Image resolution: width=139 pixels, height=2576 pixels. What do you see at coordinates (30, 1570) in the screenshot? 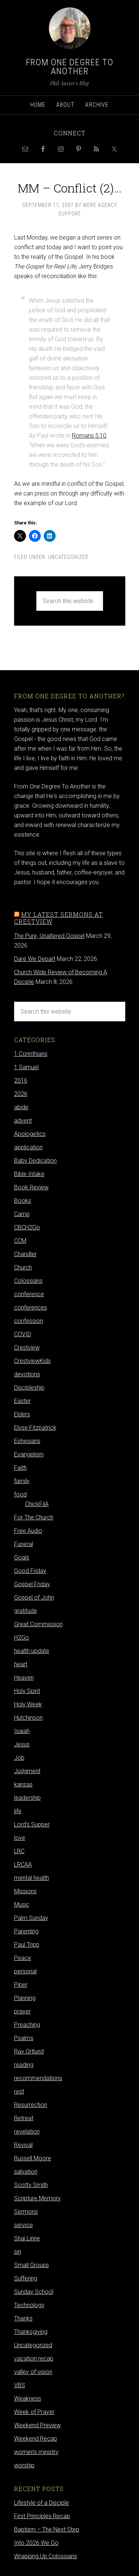
I see `Good Friday` at bounding box center [30, 1570].